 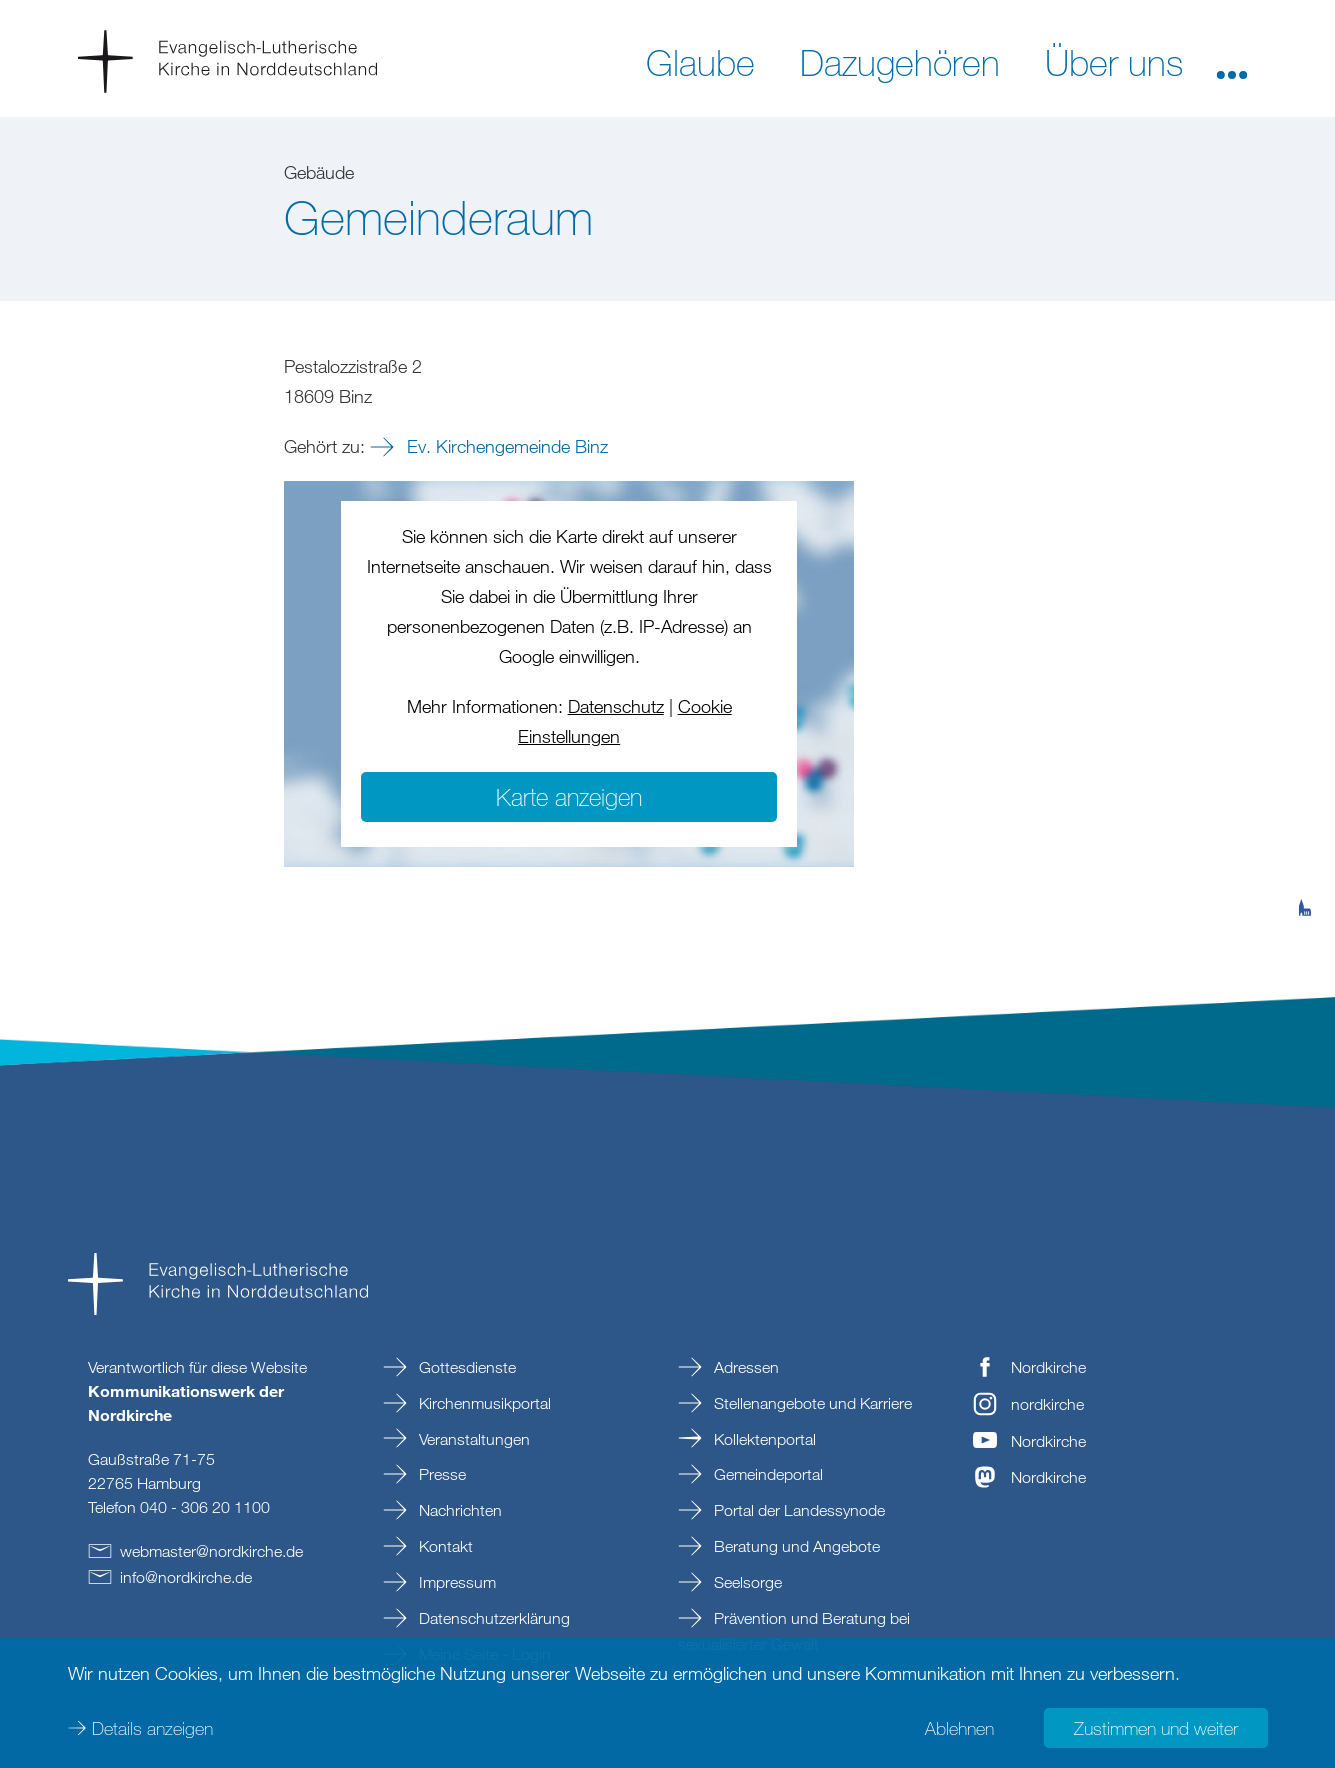 I want to click on Datenschutz, so click(x=616, y=706).